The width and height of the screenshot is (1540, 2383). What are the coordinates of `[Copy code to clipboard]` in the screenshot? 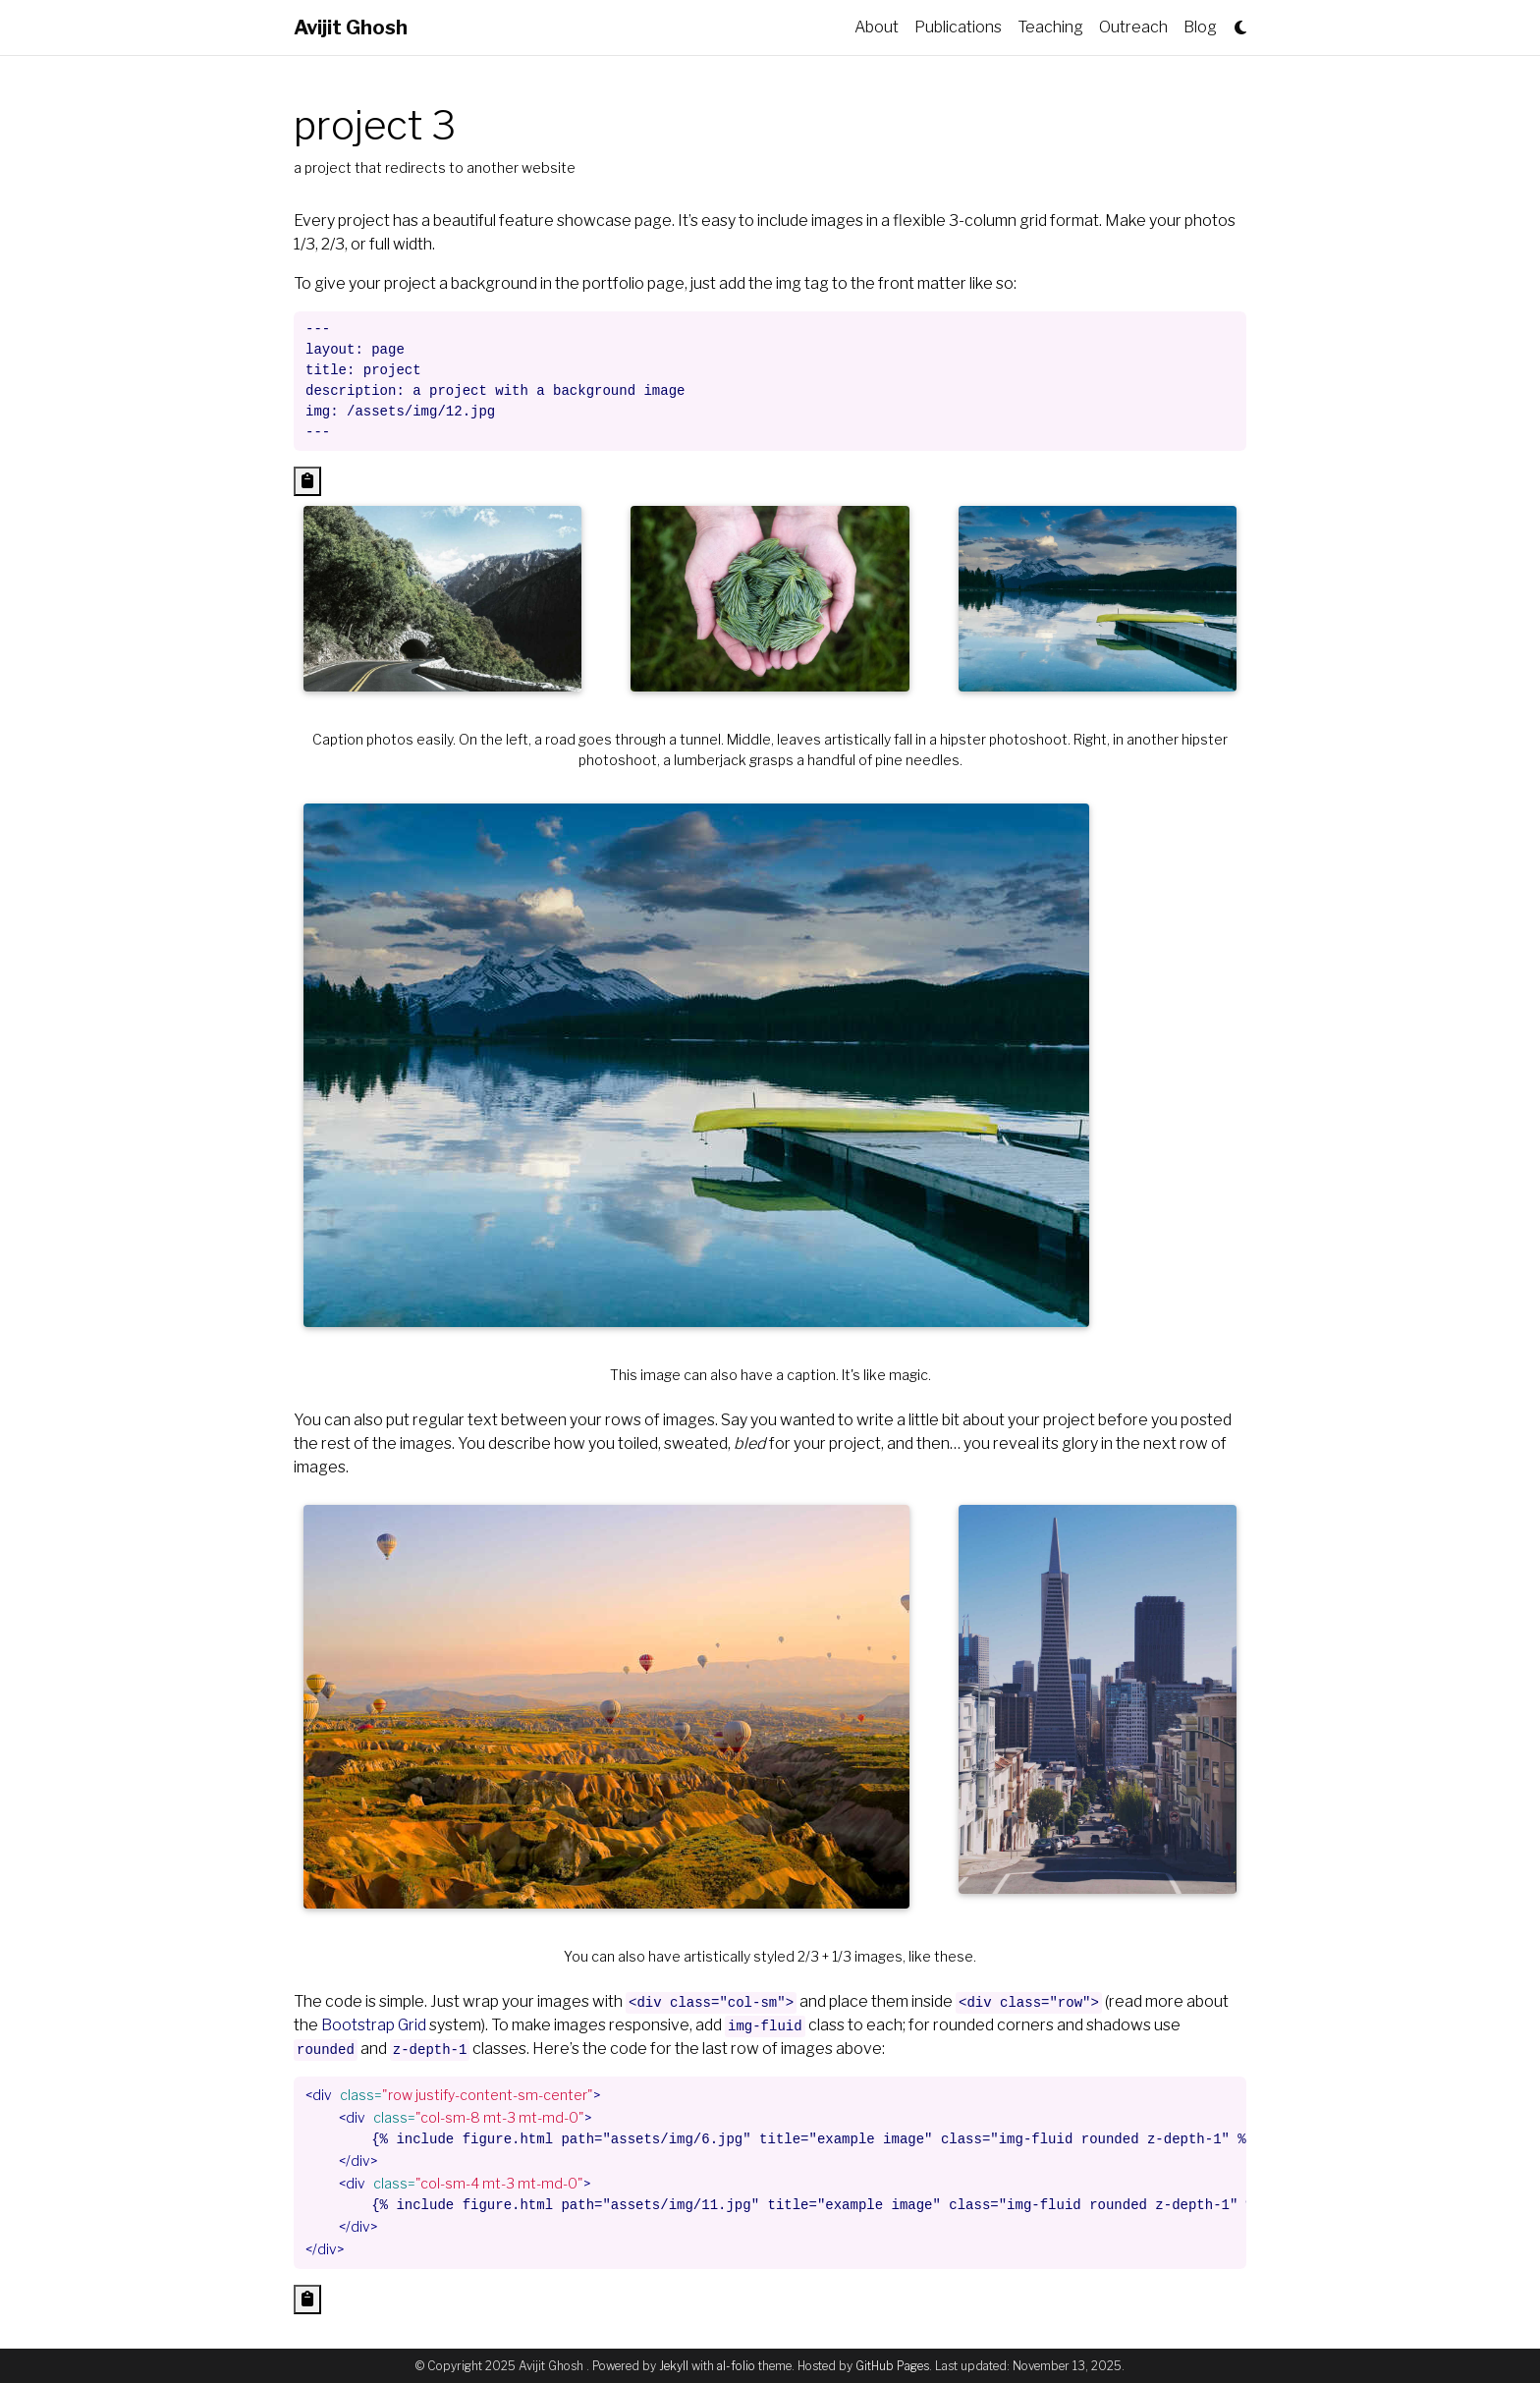 It's located at (307, 481).